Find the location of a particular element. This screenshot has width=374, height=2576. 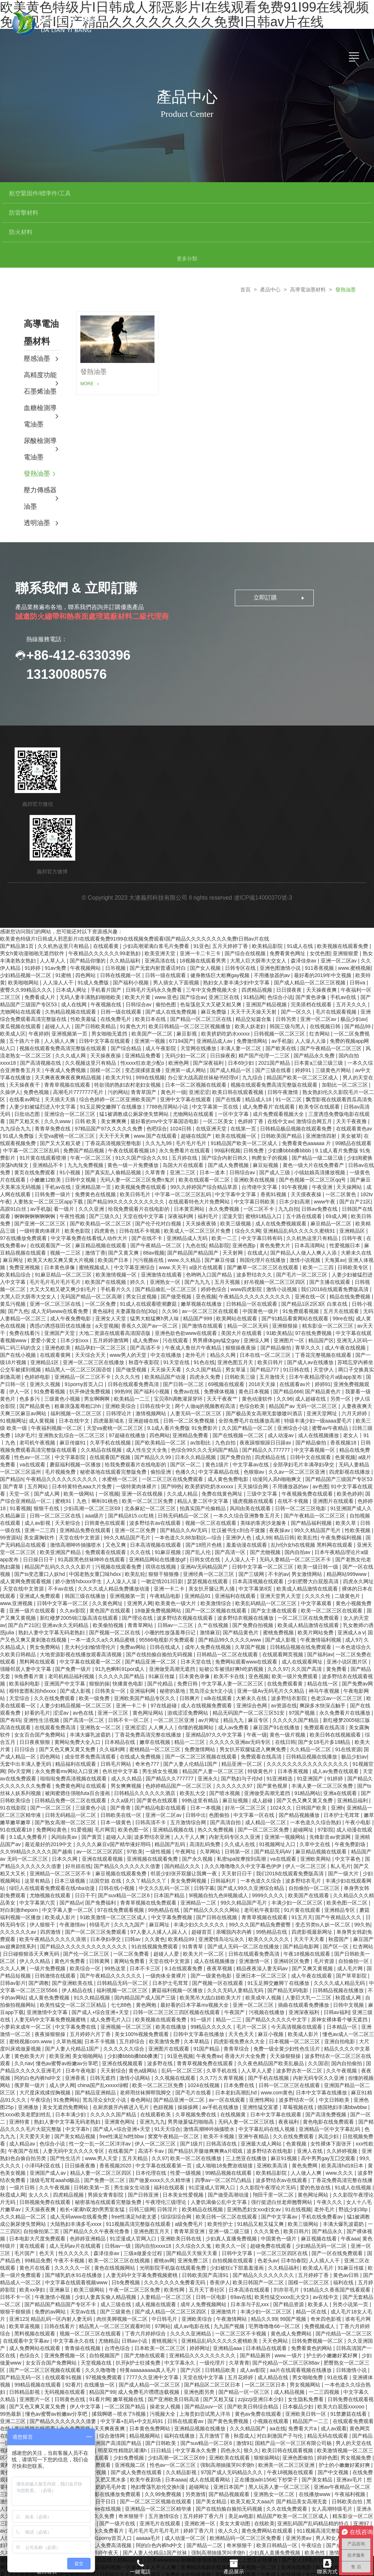

日本免费在线 is located at coordinates (240, 2046).